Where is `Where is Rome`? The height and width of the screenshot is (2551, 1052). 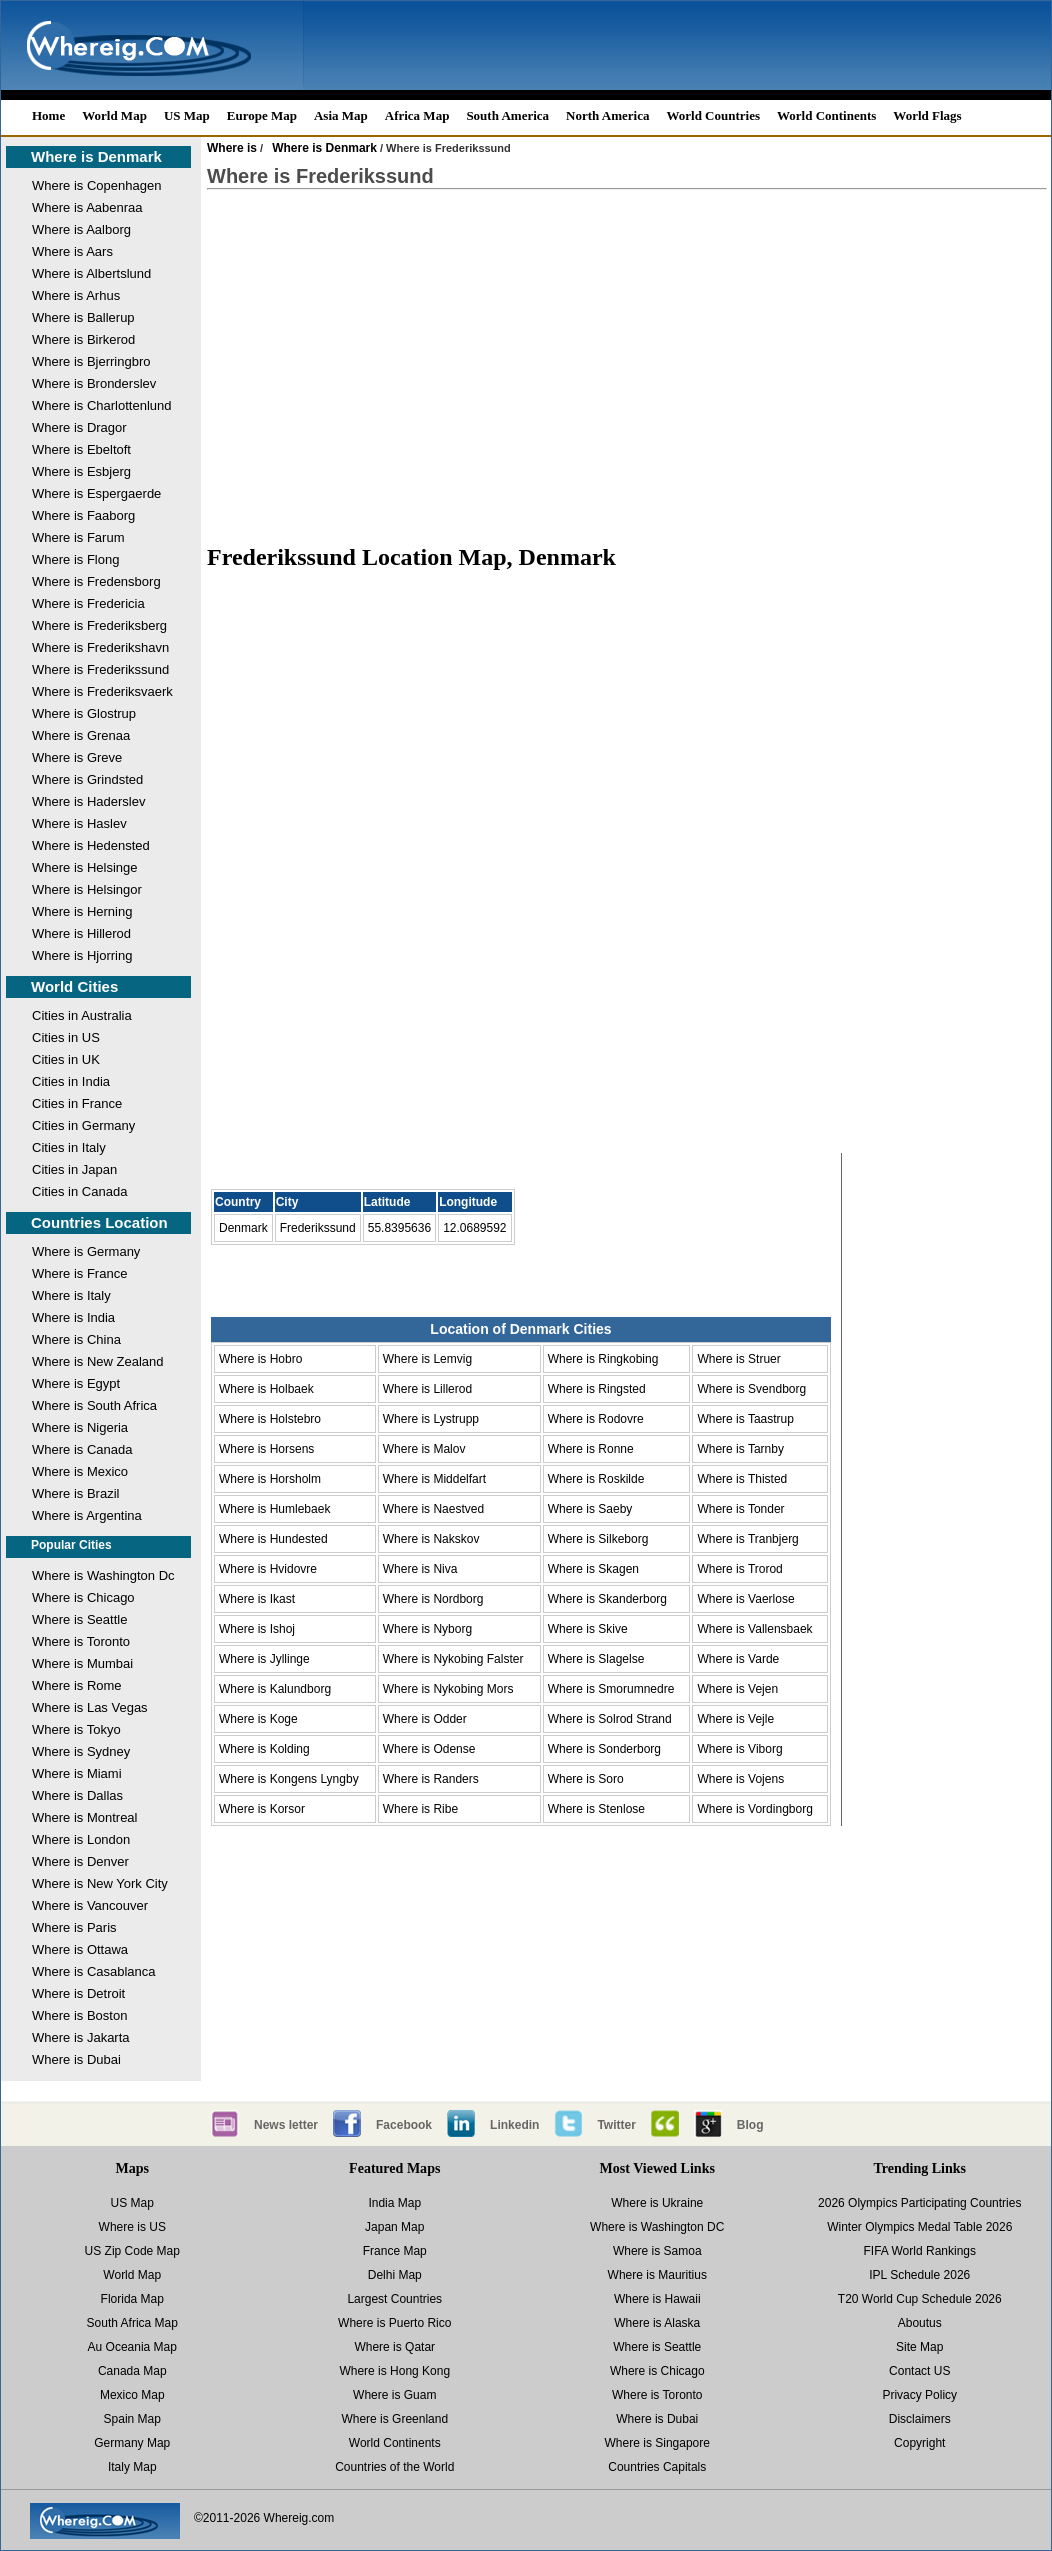
Where is Rome is located at coordinates (77, 1685).